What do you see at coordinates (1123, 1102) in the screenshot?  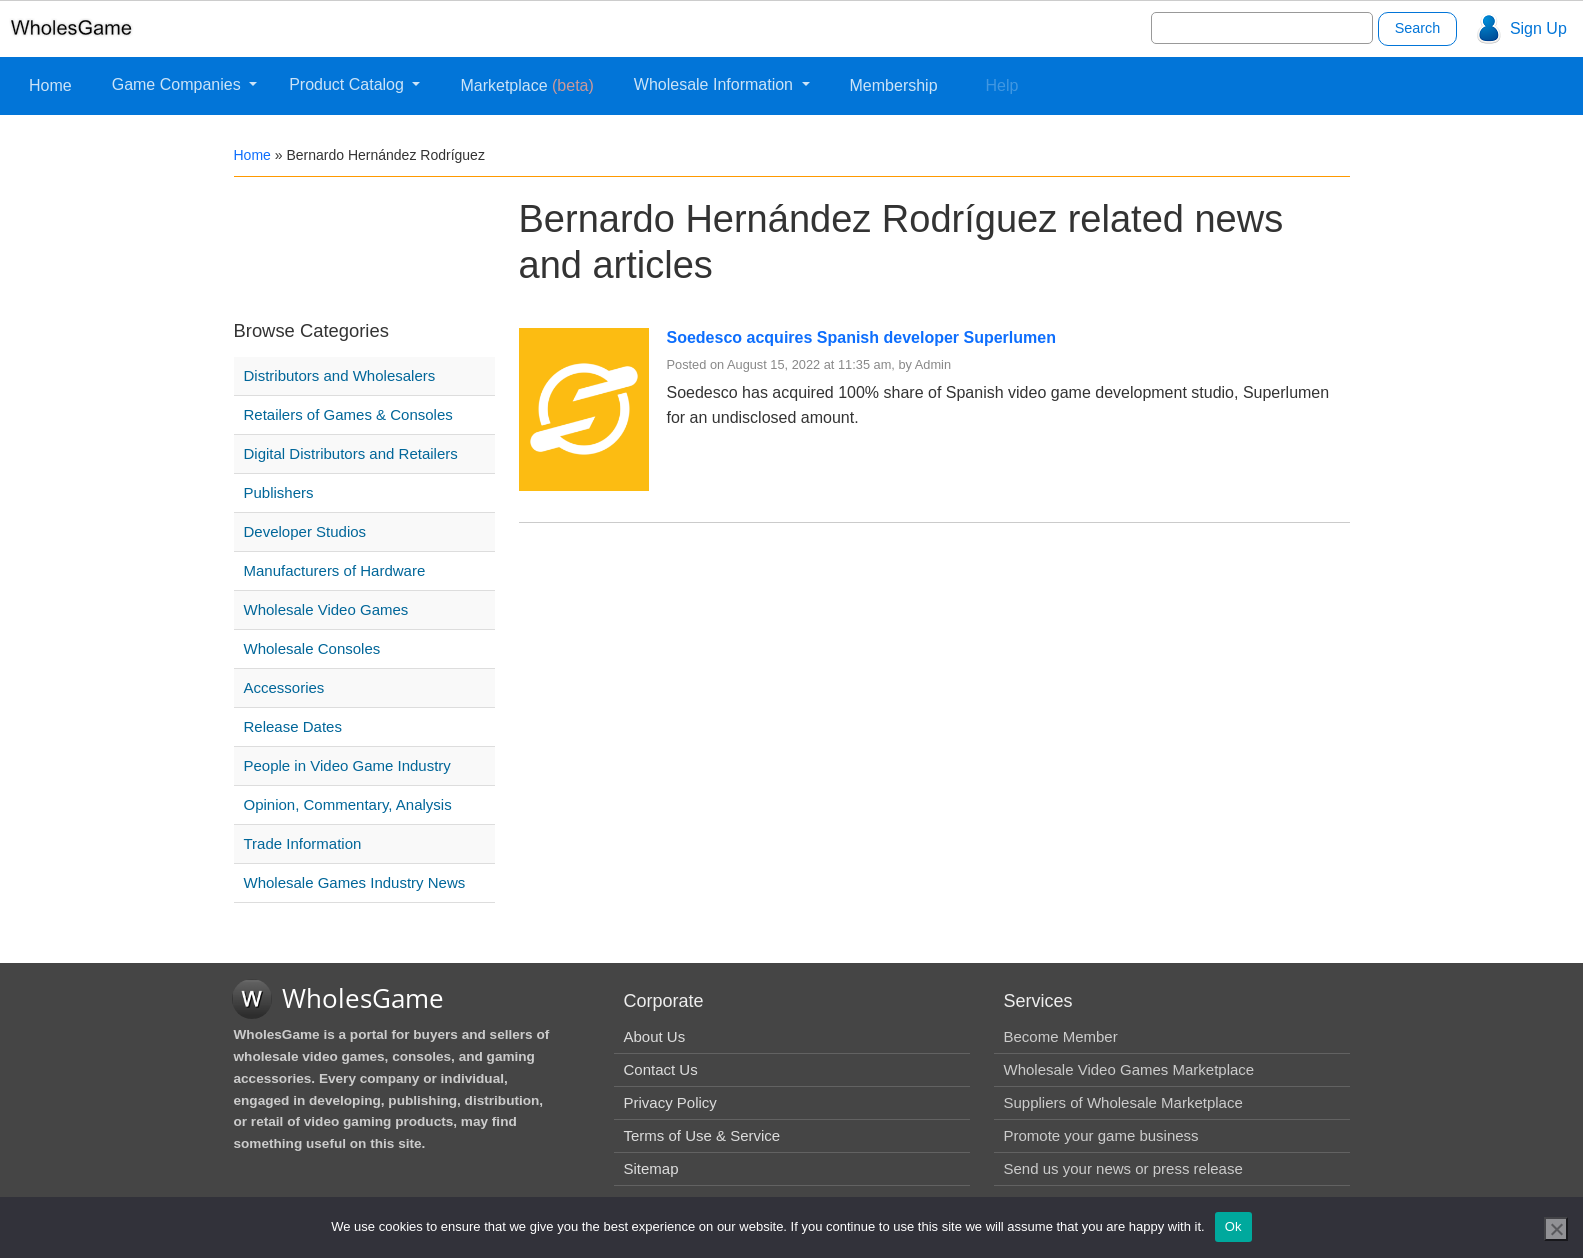 I see `Suppliers of Wholesale Marketplace` at bounding box center [1123, 1102].